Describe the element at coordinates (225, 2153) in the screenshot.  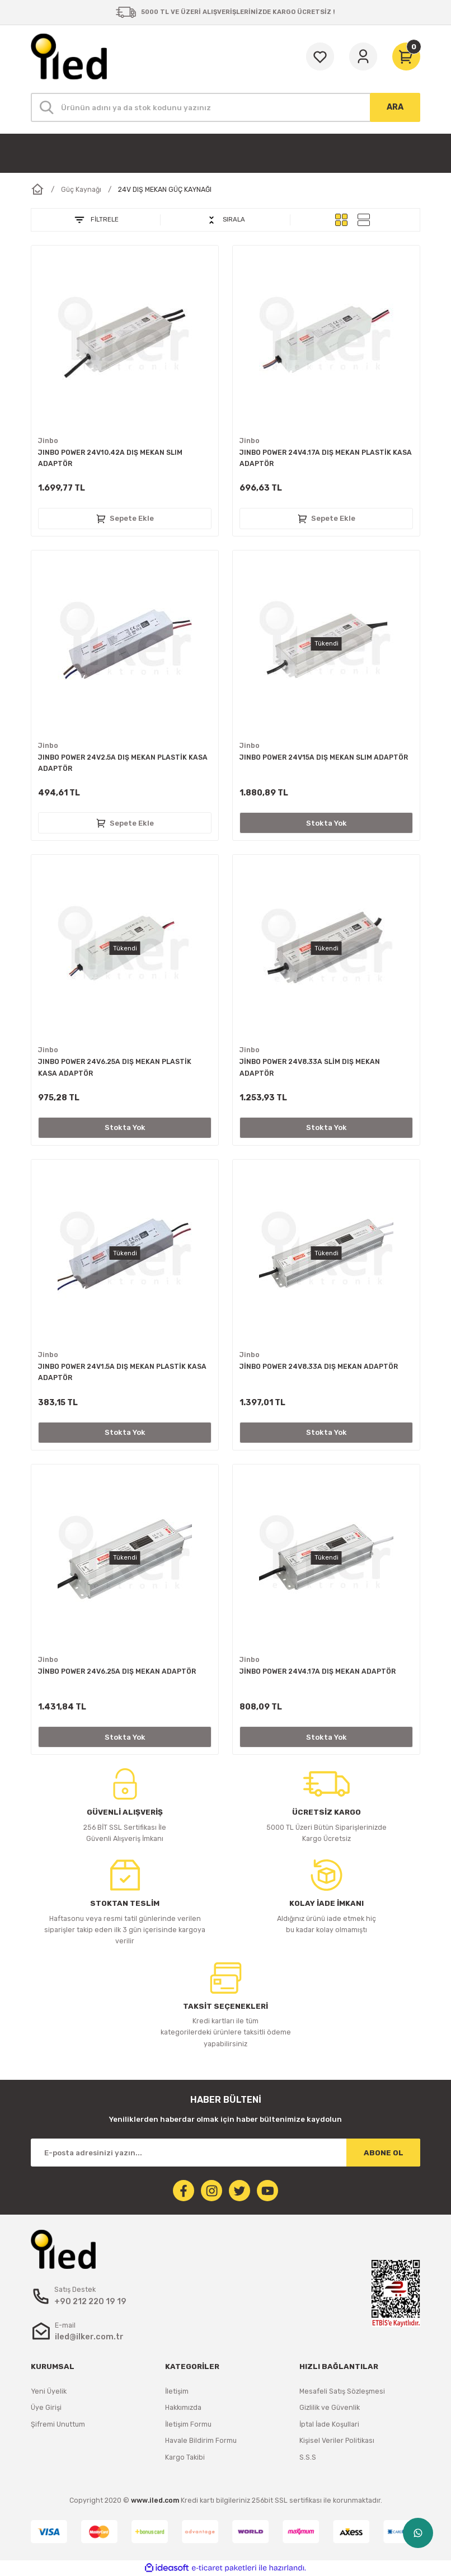
I see `[Newsletter Email]` at that location.